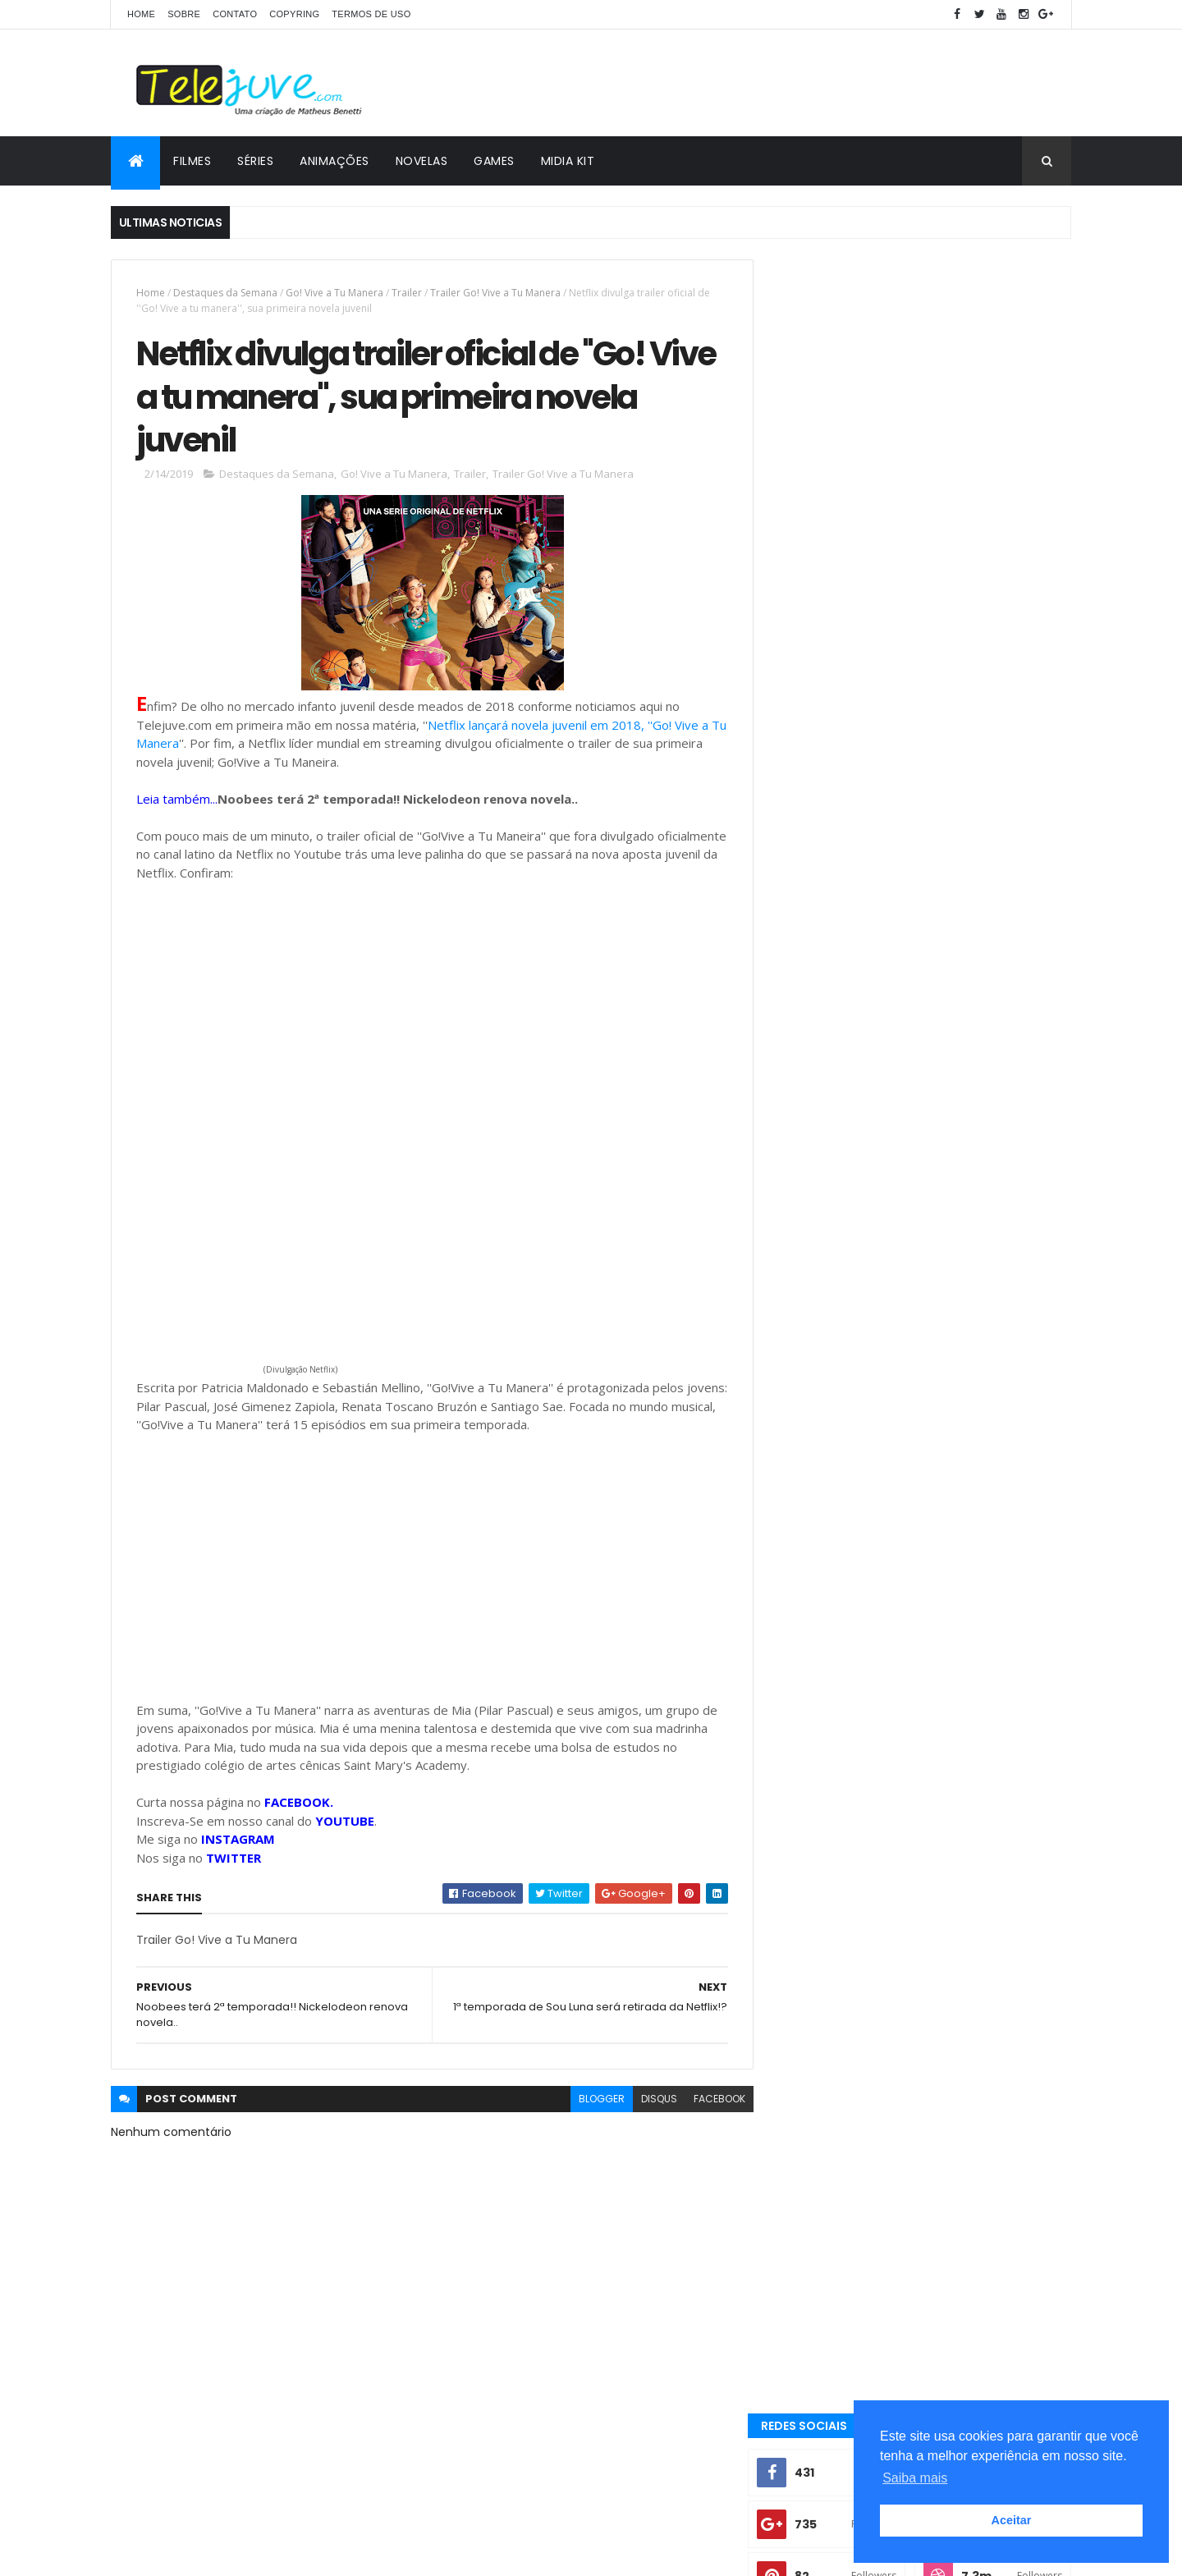 This screenshot has height=2576, width=1182. What do you see at coordinates (836, 1366) in the screenshot?
I see `2 temporada Club 57` at bounding box center [836, 1366].